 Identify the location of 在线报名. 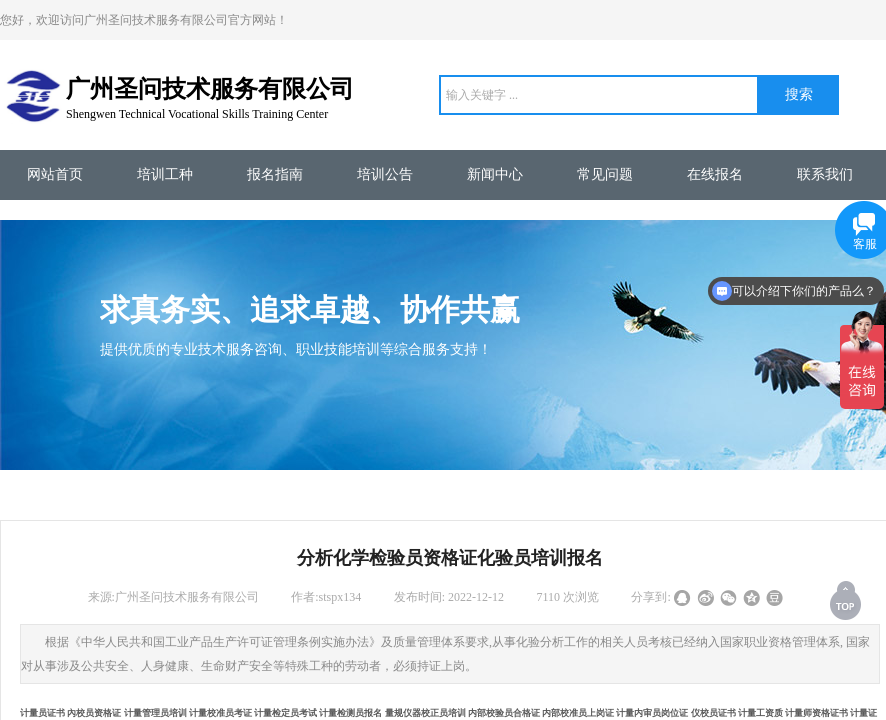
(715, 174).